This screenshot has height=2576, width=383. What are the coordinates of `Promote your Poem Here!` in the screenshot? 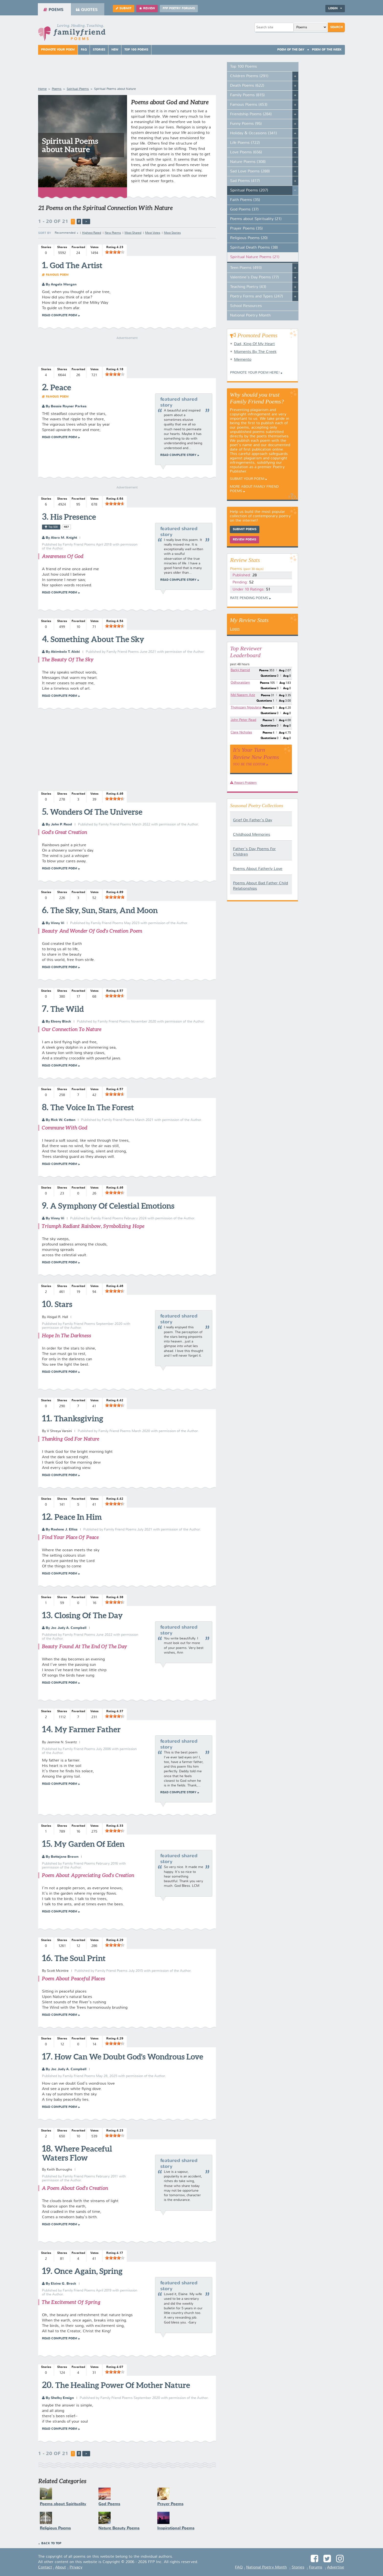 It's located at (255, 372).